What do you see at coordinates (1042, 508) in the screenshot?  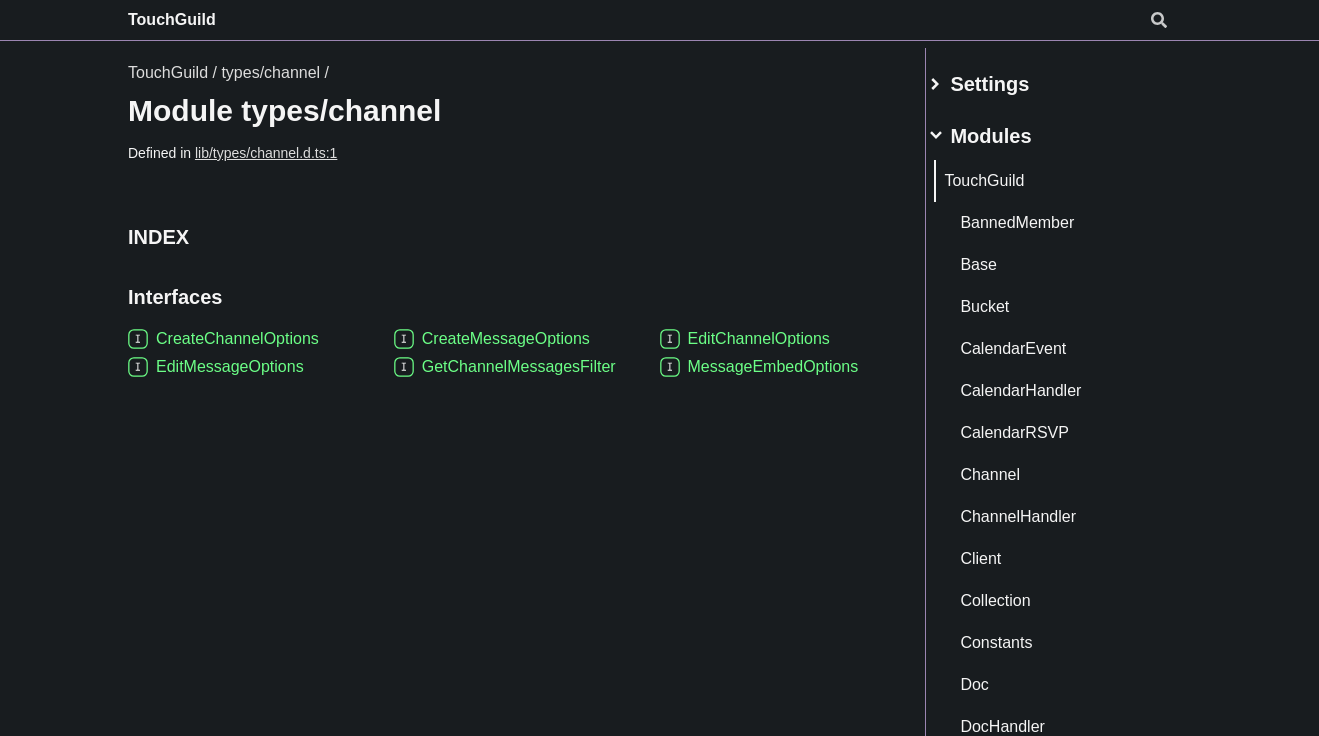 I see `ChannelHandler` at bounding box center [1042, 508].